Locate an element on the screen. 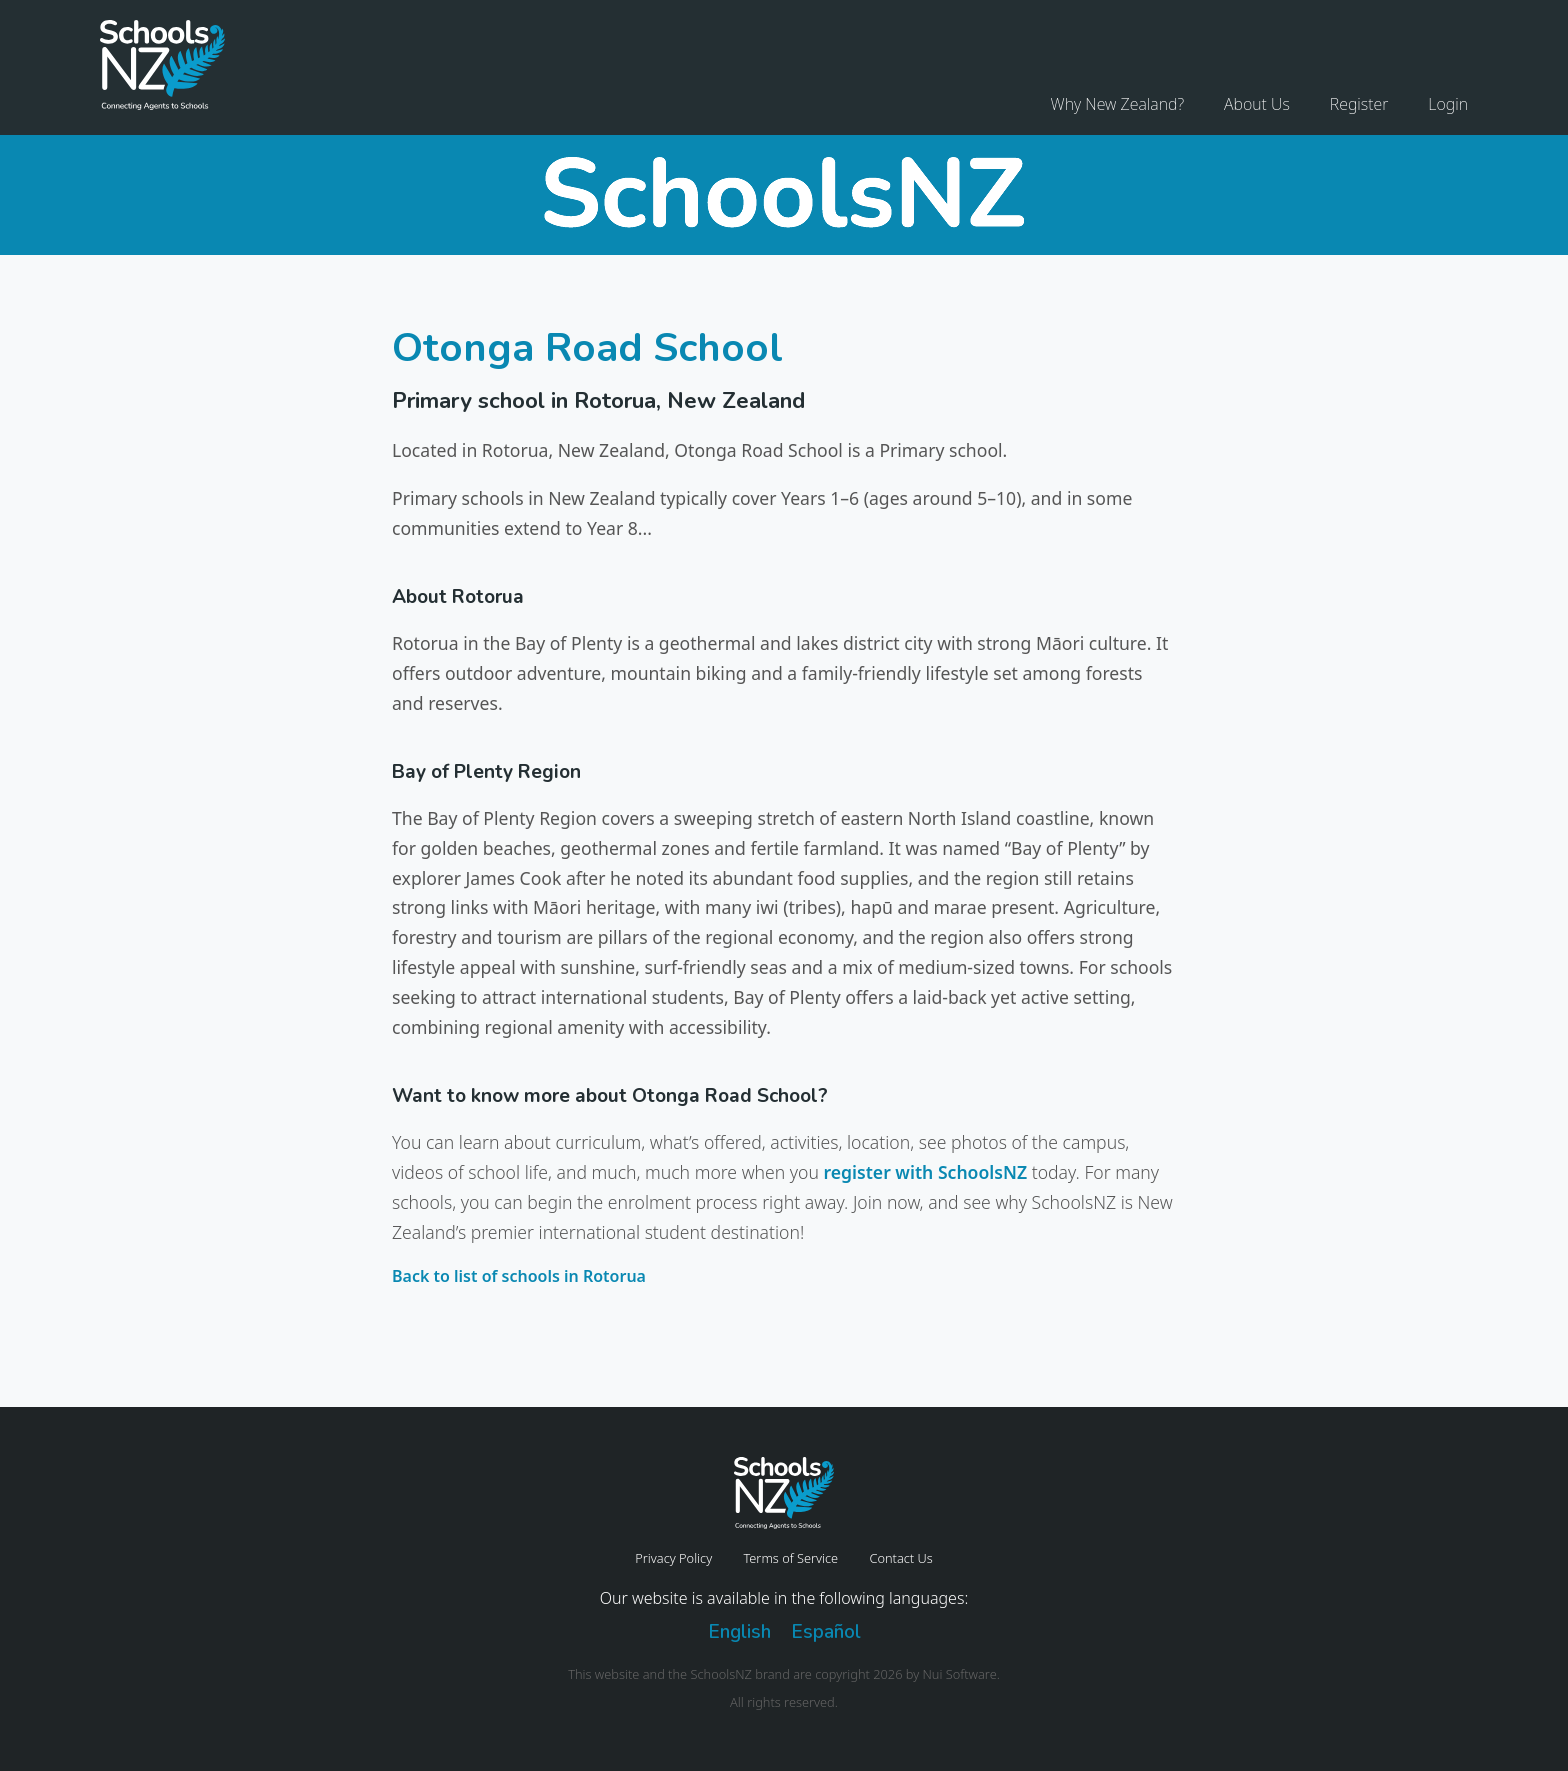  Register is located at coordinates (1359, 104).